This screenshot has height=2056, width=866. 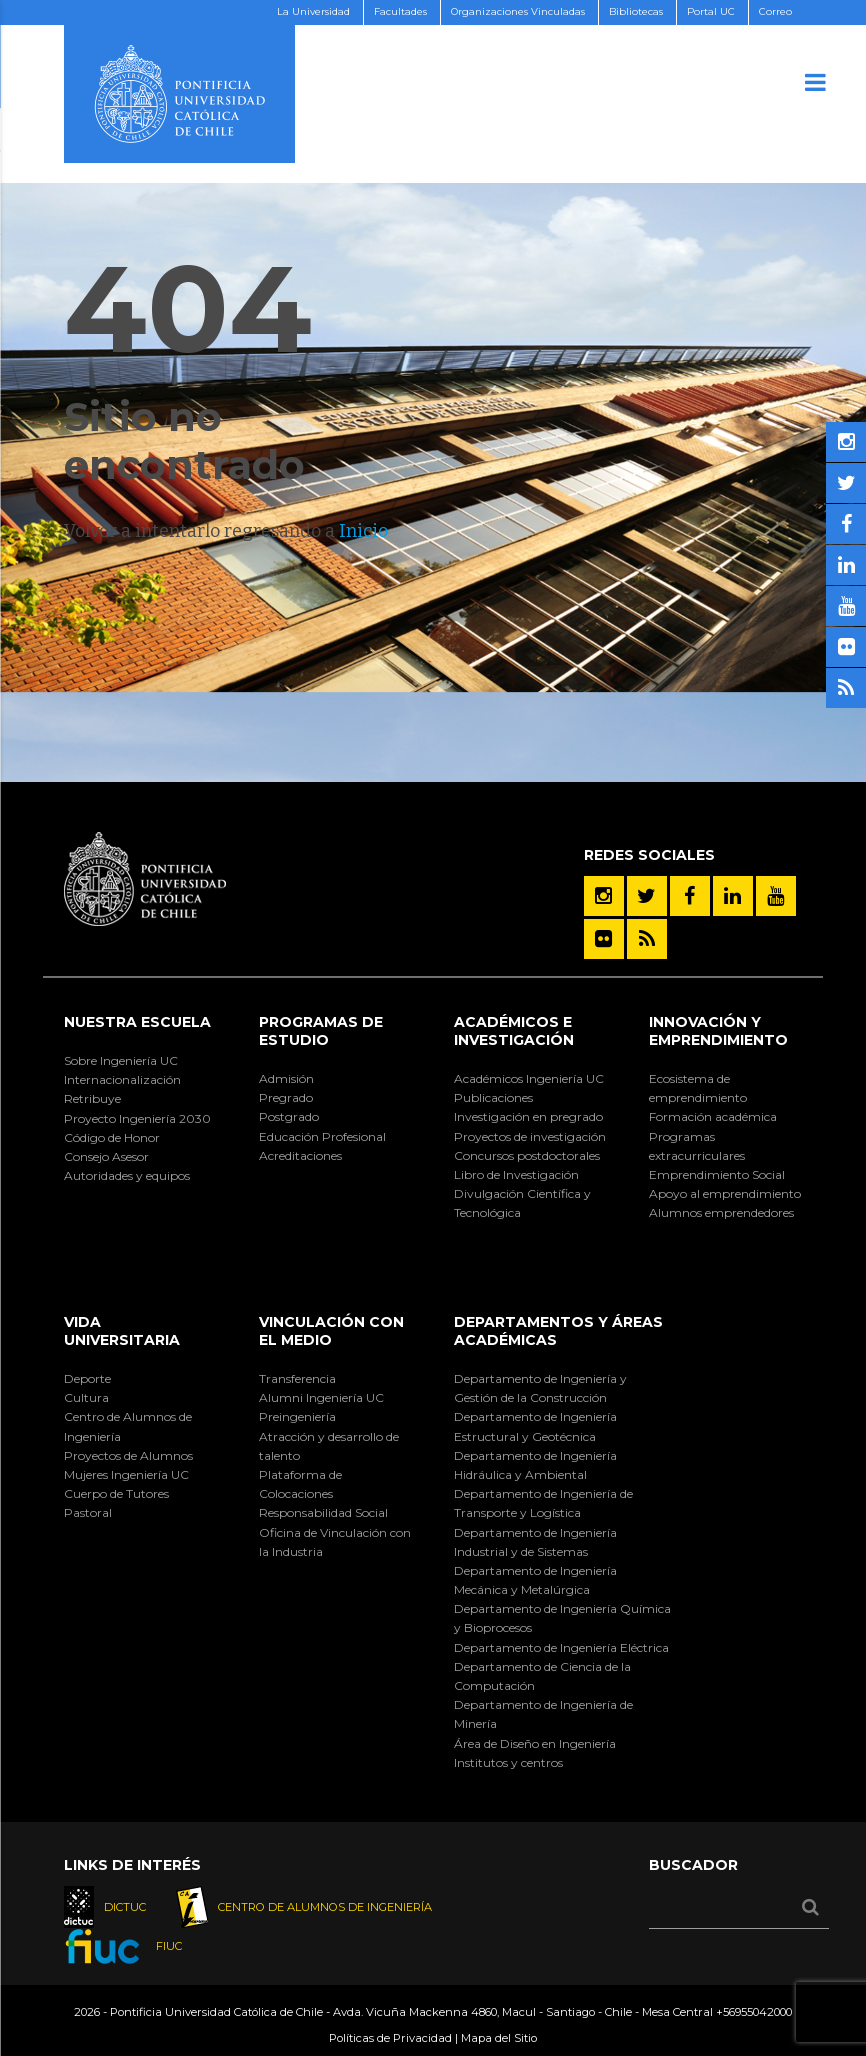 What do you see at coordinates (535, 1465) in the screenshot?
I see `Departamento de Ingeniería Hidráulica y Ambiental` at bounding box center [535, 1465].